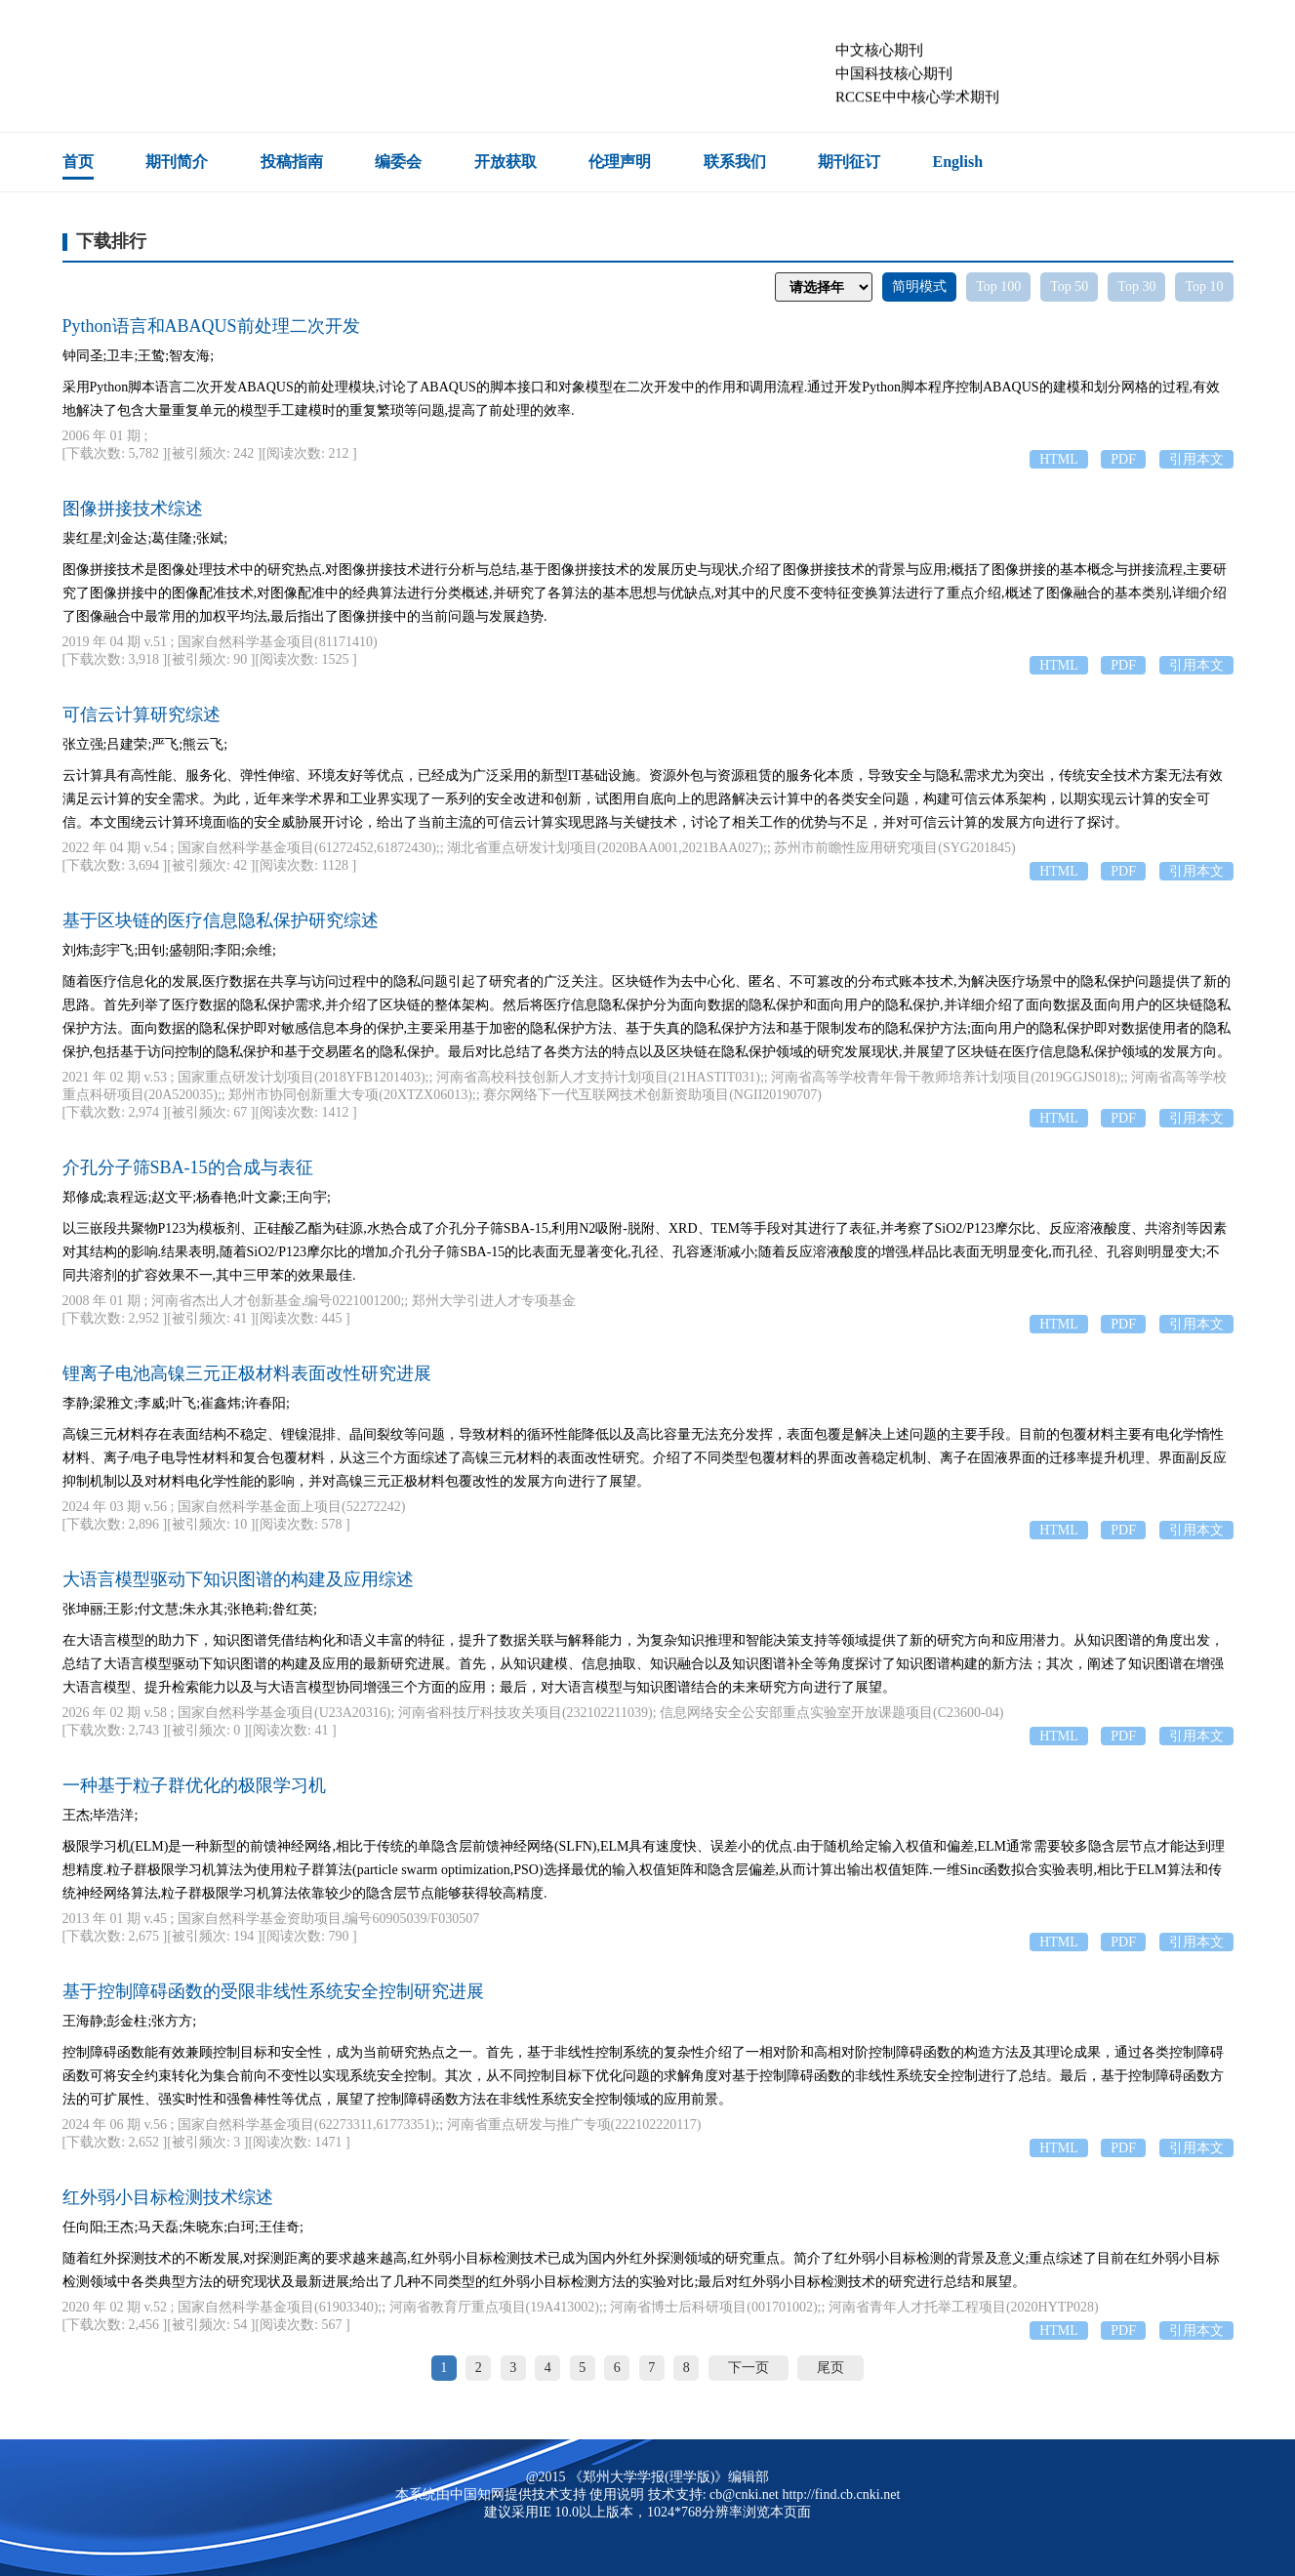 The width and height of the screenshot is (1295, 2576). Describe the element at coordinates (1196, 459) in the screenshot. I see `引用本文` at that location.